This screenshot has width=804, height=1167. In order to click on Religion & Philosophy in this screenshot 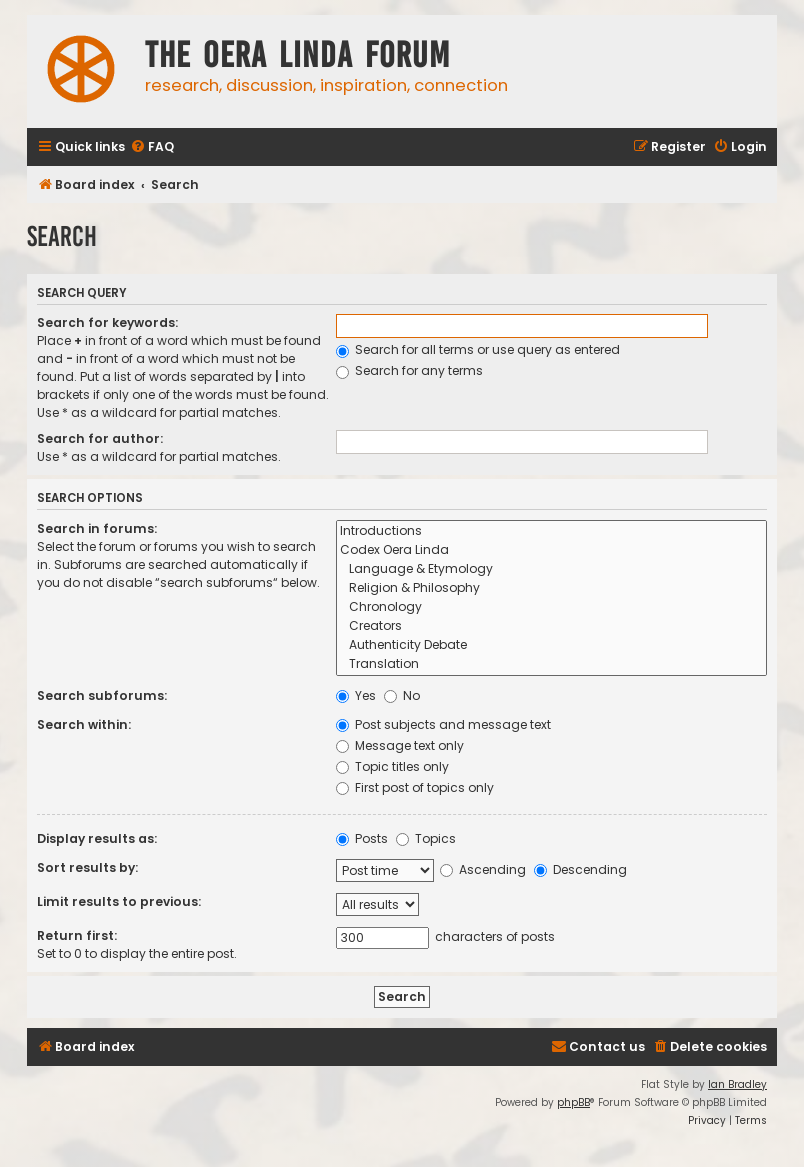, I will do `click(551, 588)`.